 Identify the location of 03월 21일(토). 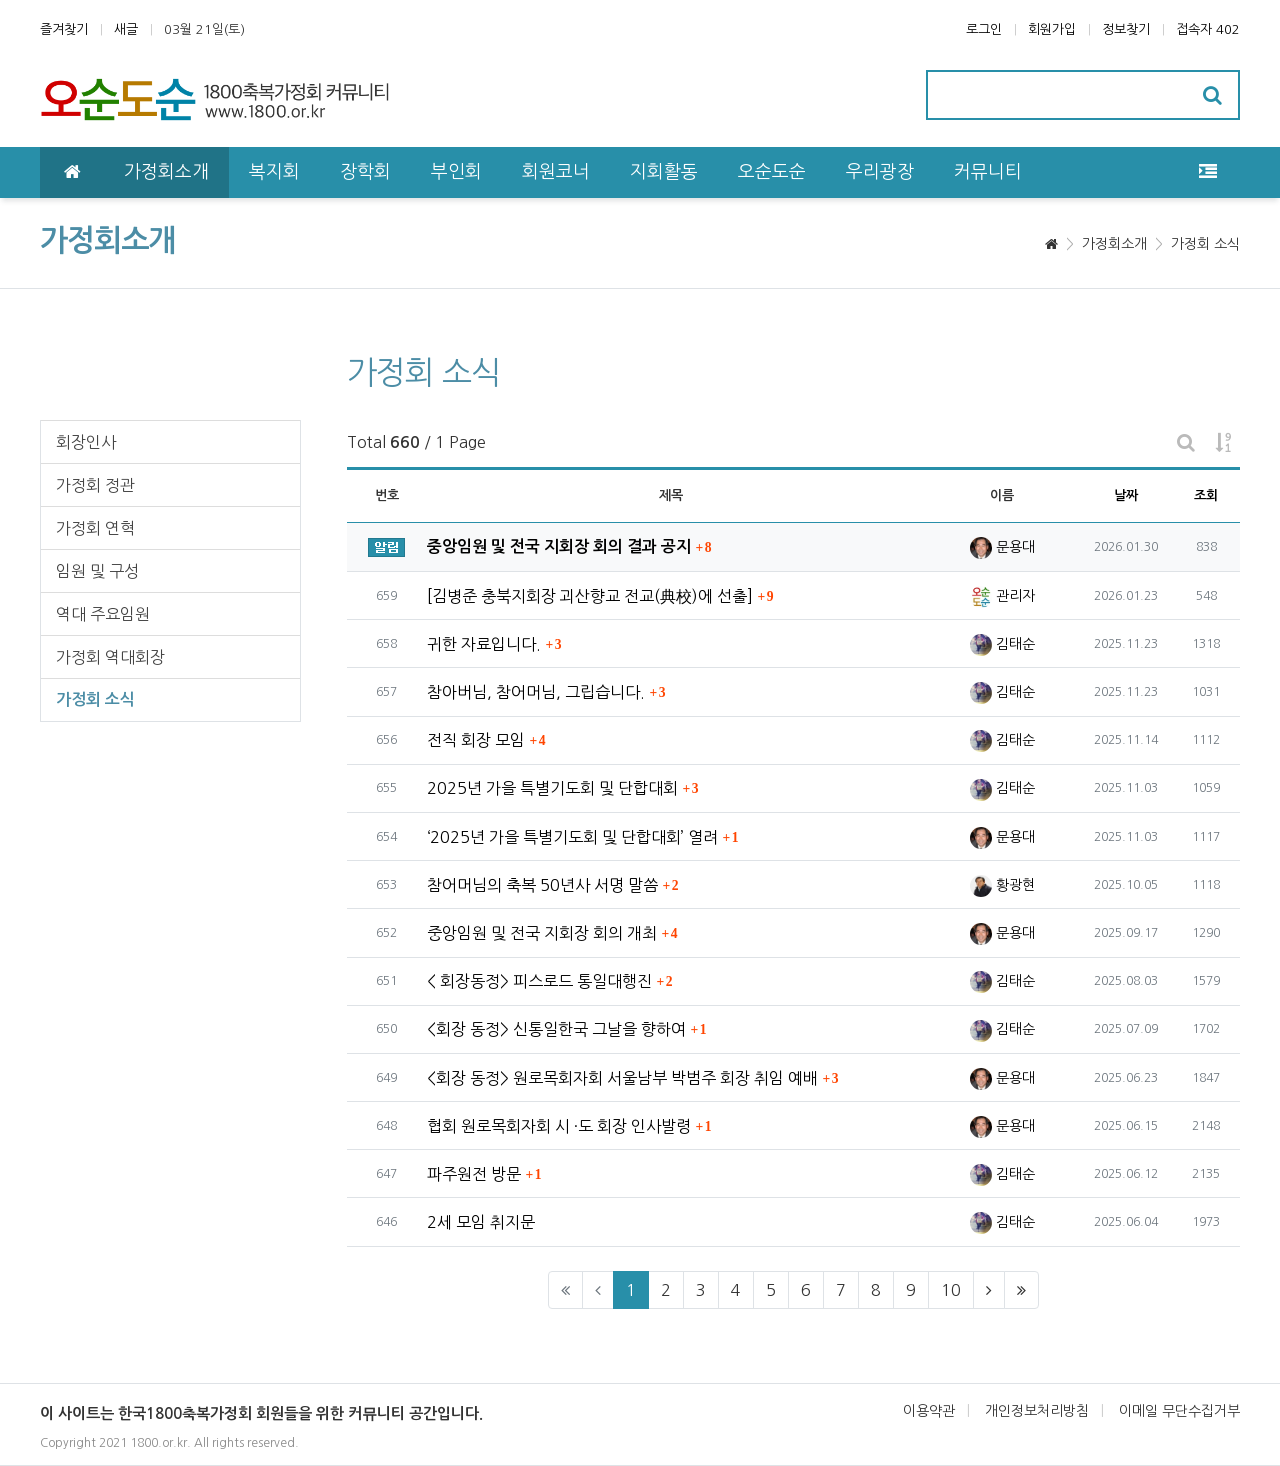
(204, 29).